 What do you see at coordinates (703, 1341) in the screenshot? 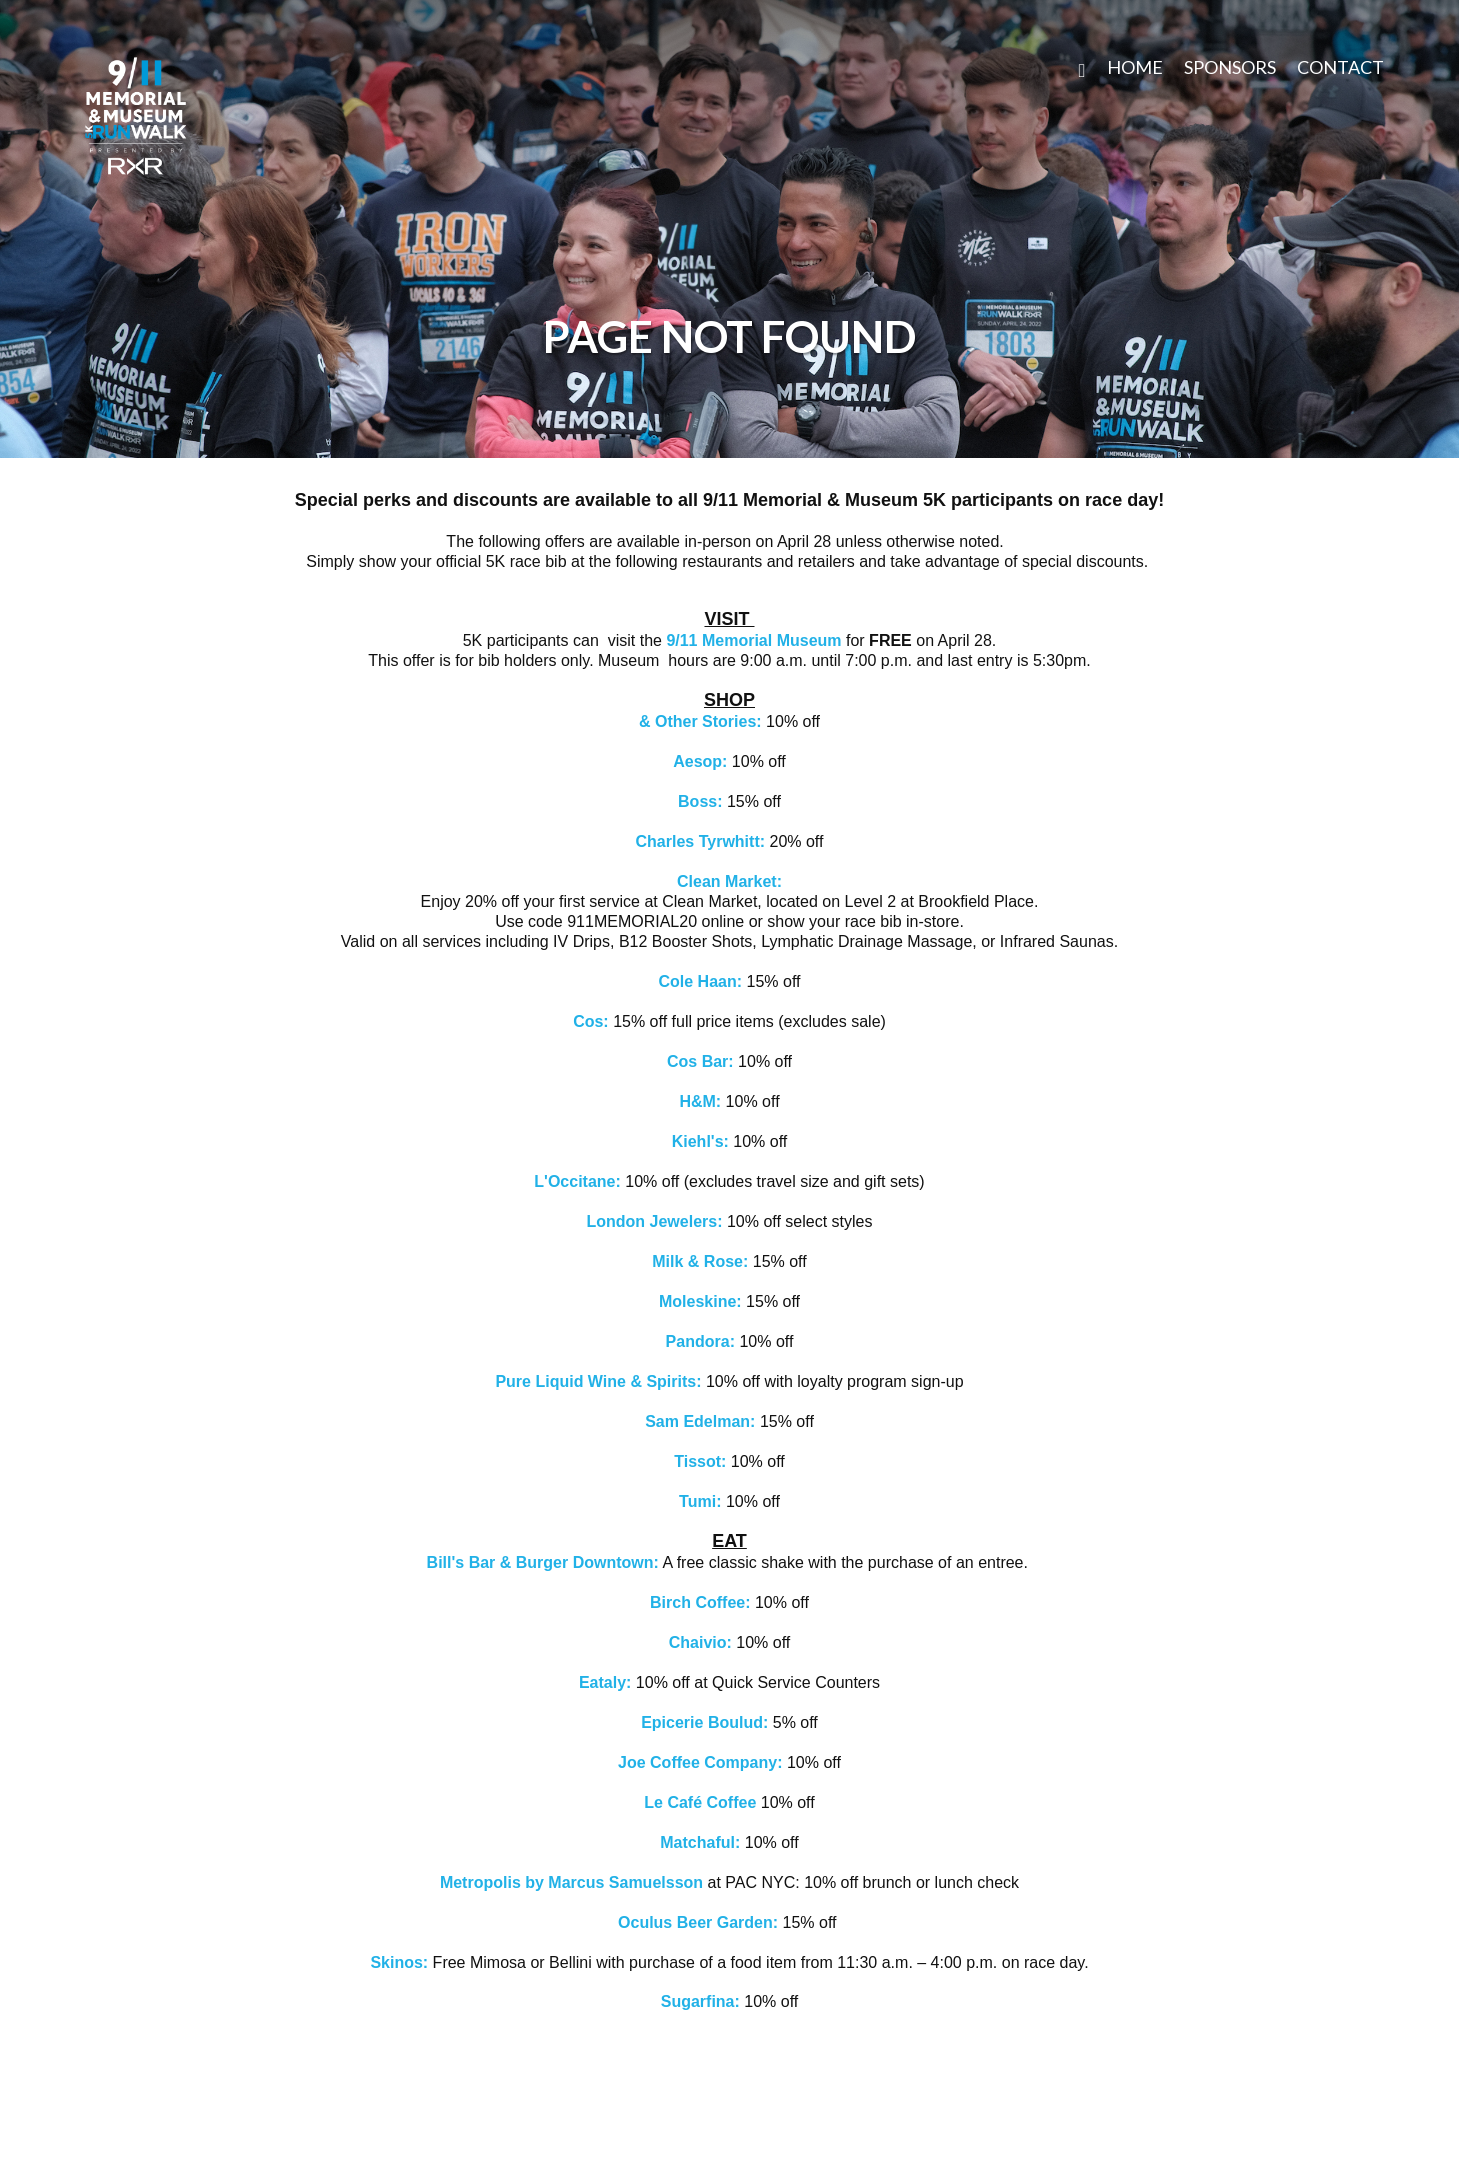
I see `Pandora:` at bounding box center [703, 1341].